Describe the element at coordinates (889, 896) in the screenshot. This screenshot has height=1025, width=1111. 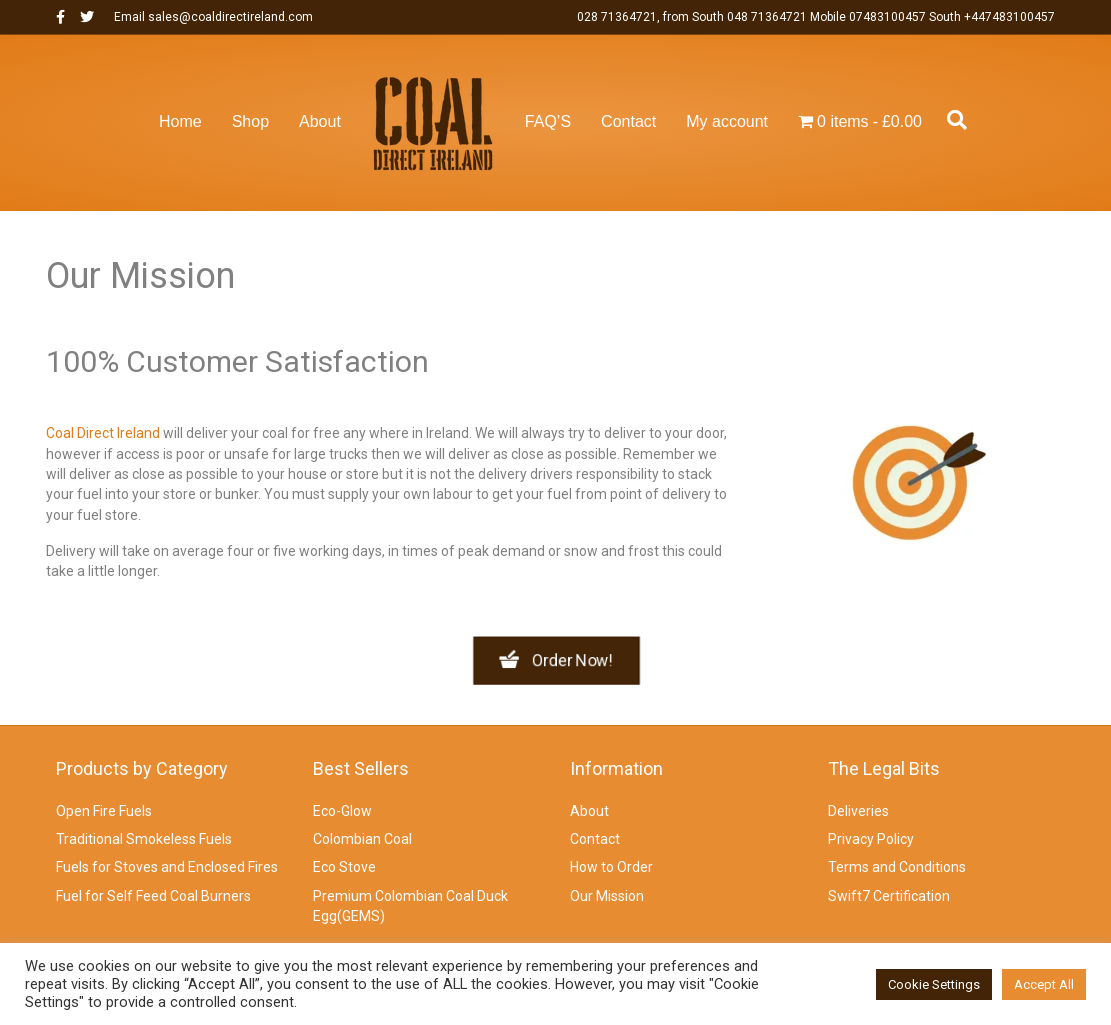
I see `Swift7 Certification` at that location.